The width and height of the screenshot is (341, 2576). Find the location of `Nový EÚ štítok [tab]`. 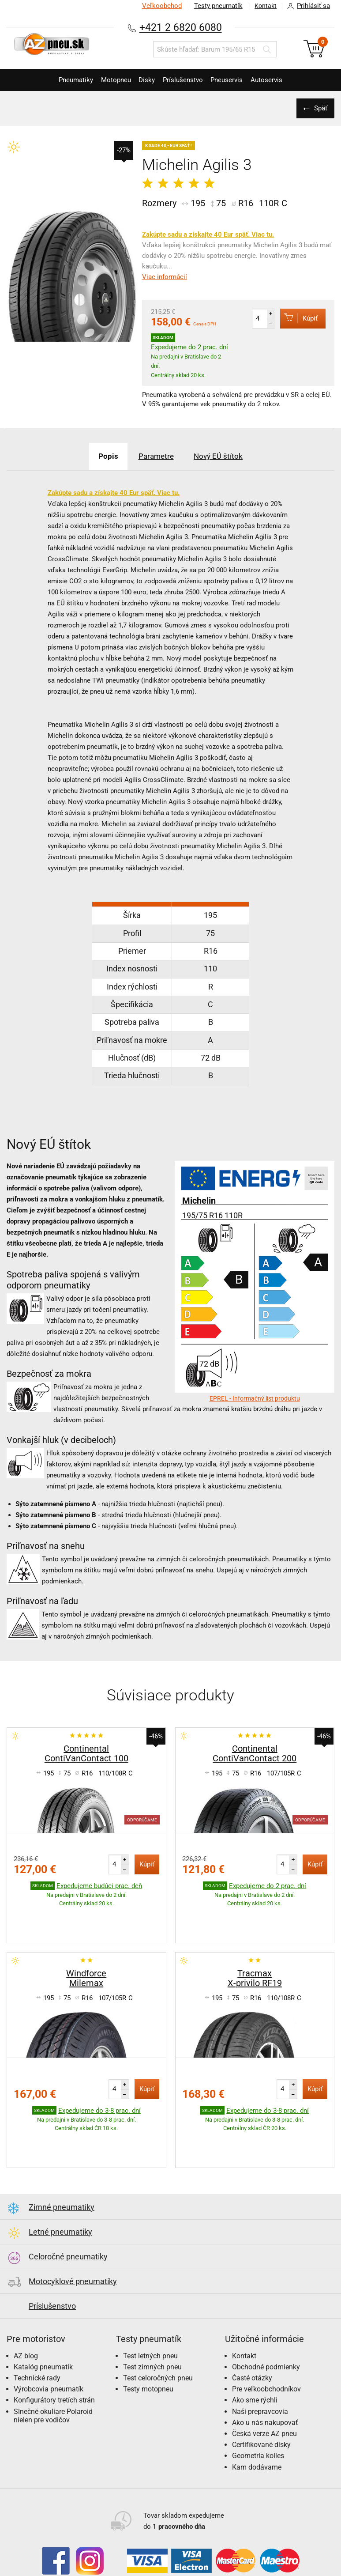

Nový EÚ štítok [tab] is located at coordinates (225, 456).